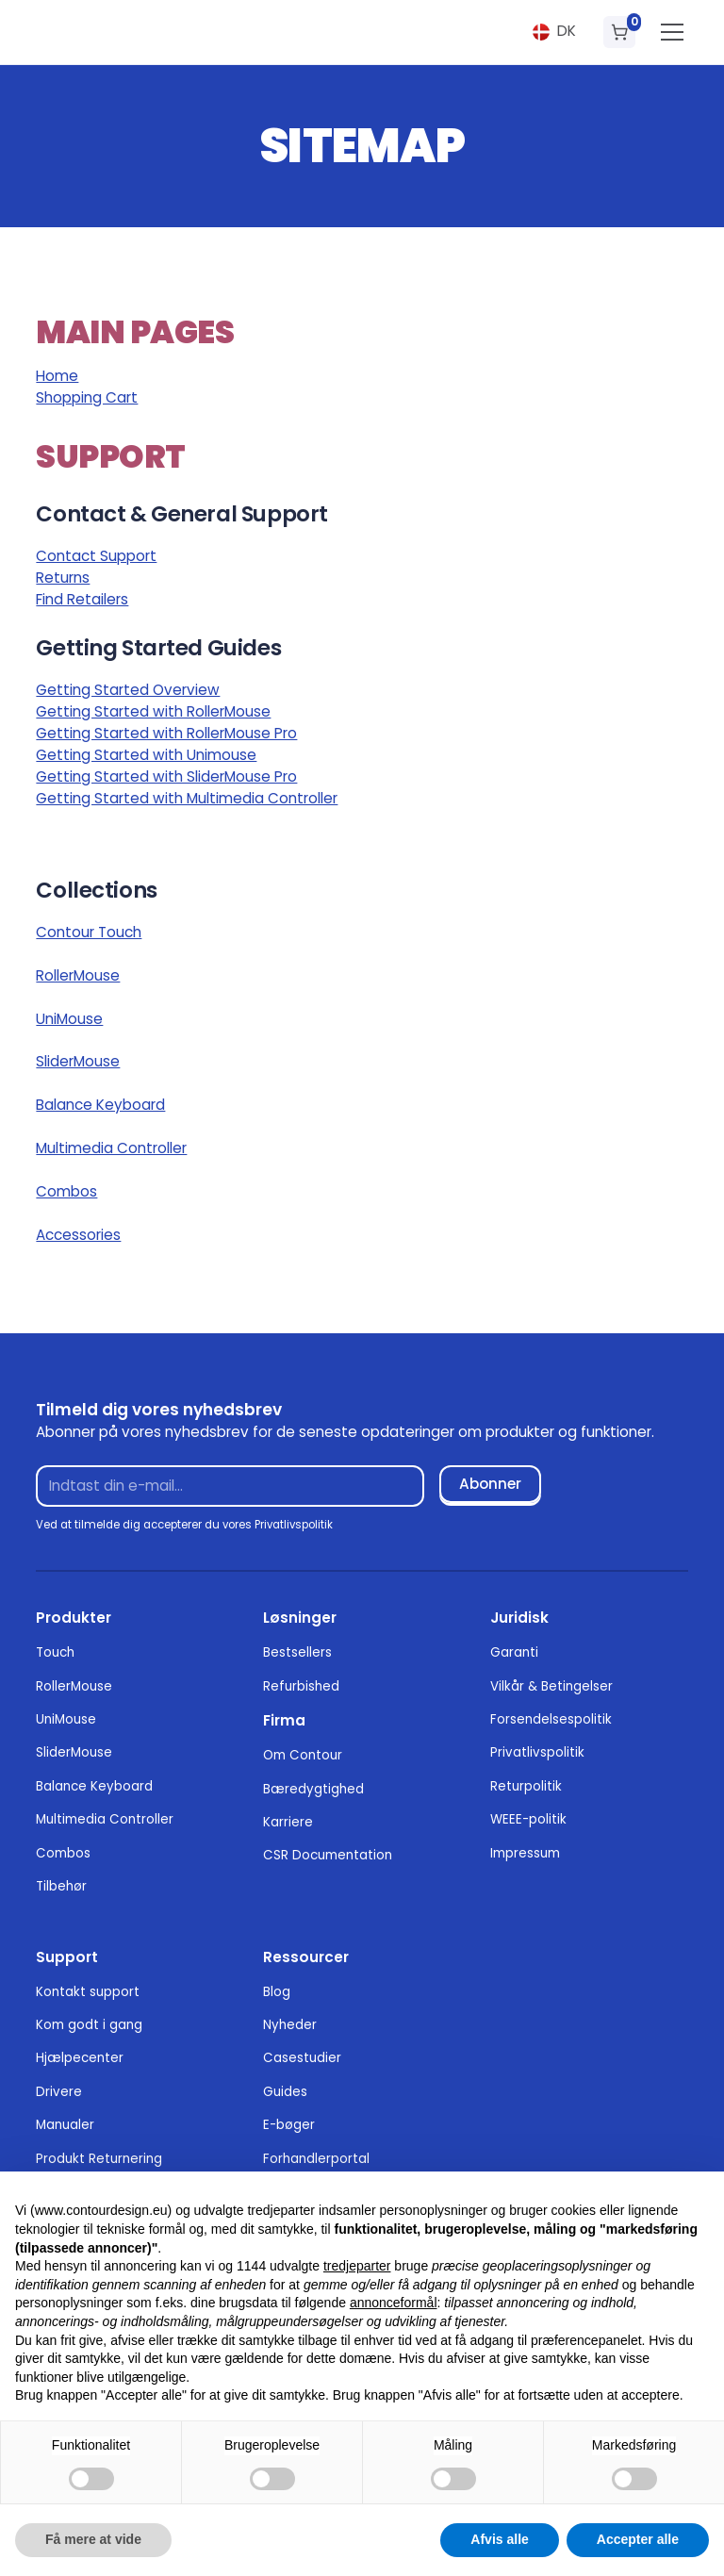  Describe the element at coordinates (111, 1148) in the screenshot. I see `Multimedia Controller` at that location.